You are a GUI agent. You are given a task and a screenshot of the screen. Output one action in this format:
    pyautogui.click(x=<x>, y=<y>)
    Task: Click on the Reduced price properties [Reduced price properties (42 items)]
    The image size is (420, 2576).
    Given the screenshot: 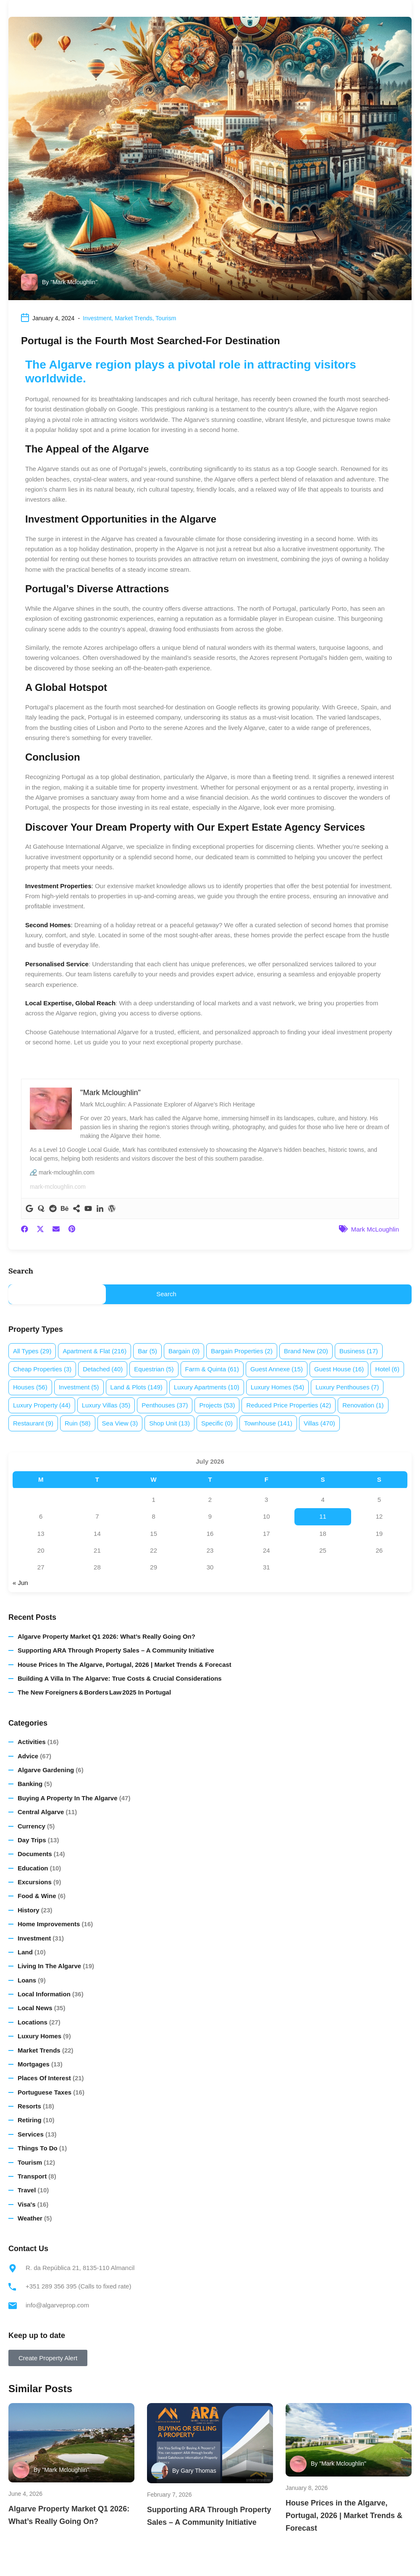 What is the action you would take?
    pyautogui.click(x=288, y=1405)
    